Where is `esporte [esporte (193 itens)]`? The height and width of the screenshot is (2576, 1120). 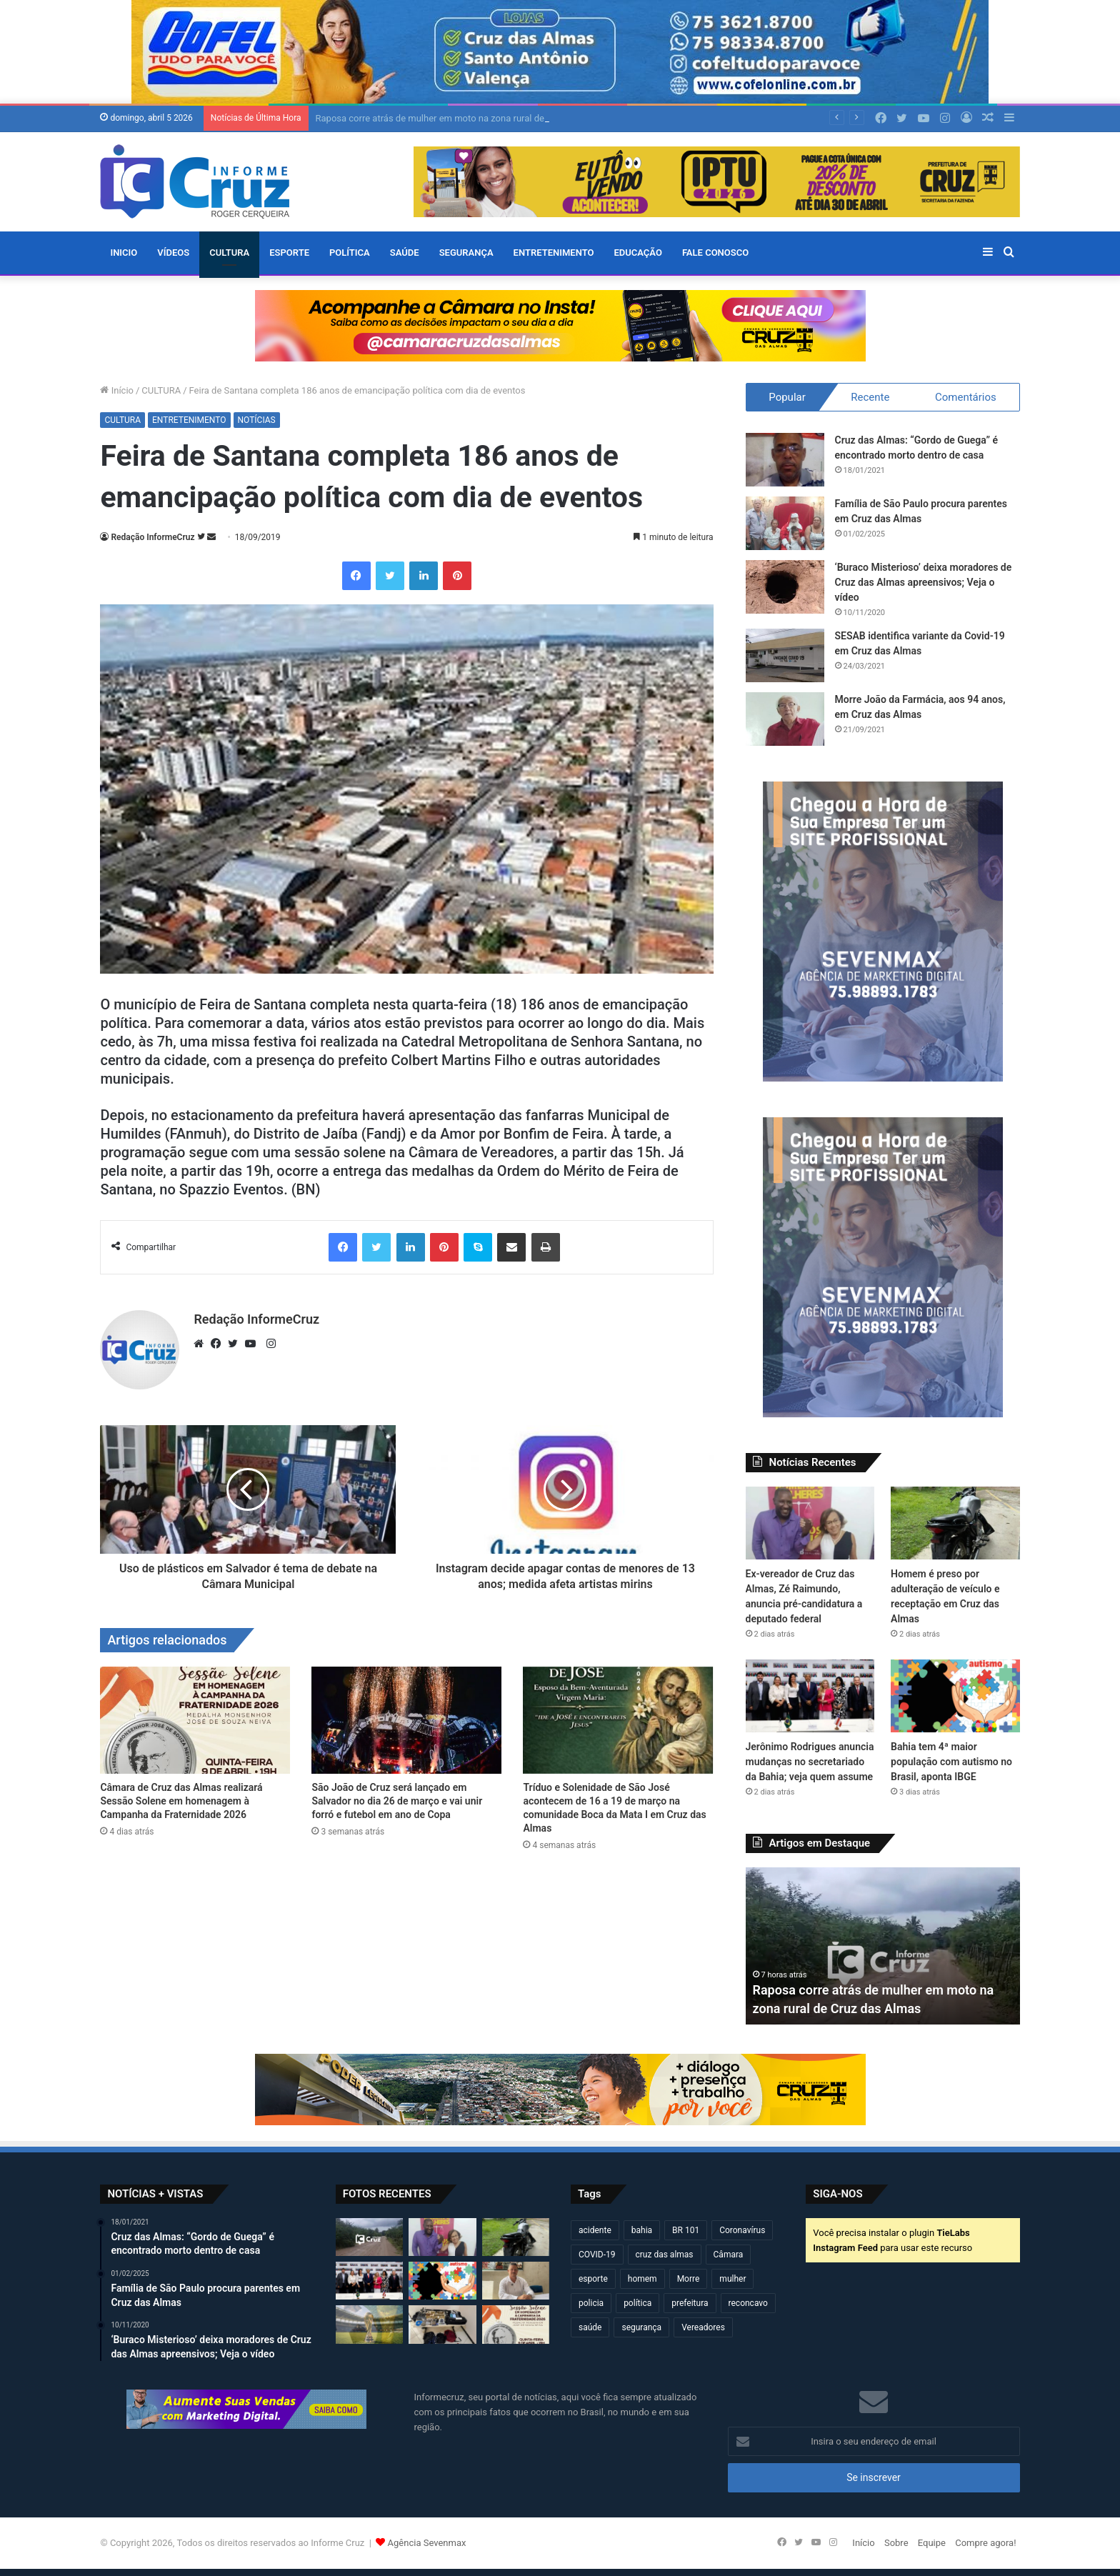
esporte [esporte (193 itens)] is located at coordinates (593, 2279).